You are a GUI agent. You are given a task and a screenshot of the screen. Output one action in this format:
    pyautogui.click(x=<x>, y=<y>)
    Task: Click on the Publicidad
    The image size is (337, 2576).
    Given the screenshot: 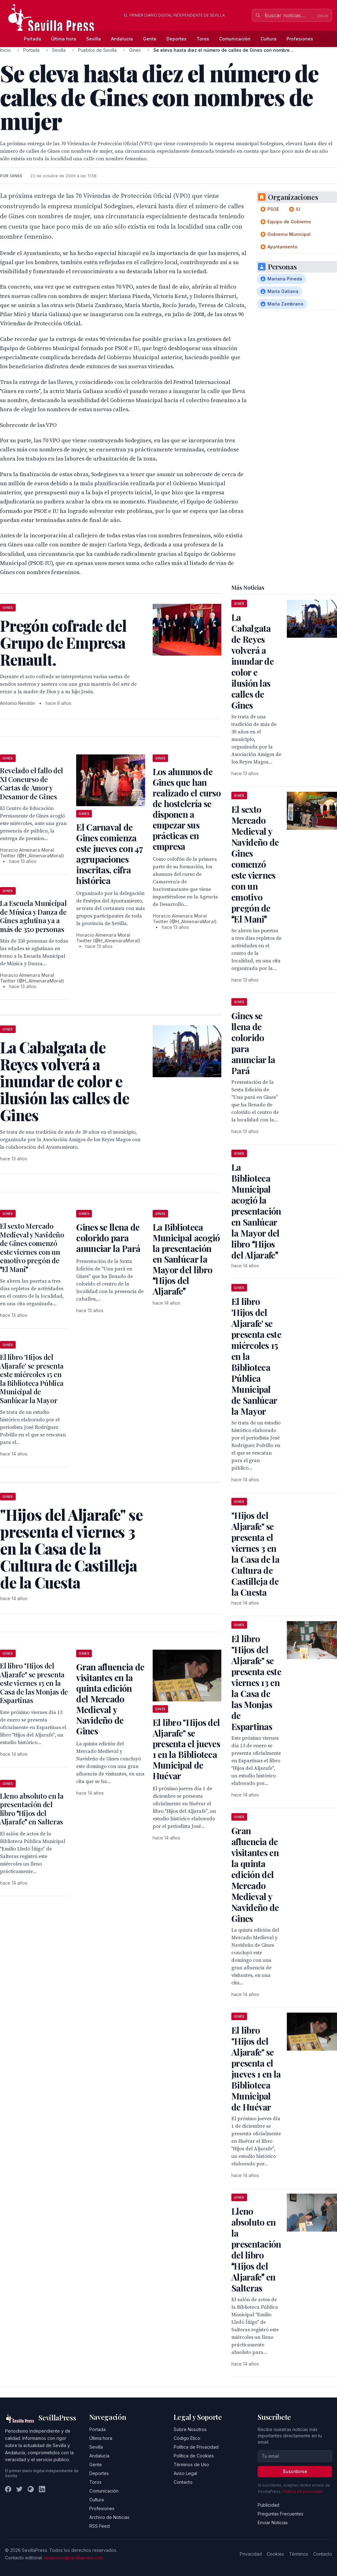 What is the action you would take?
    pyautogui.click(x=268, y=2505)
    